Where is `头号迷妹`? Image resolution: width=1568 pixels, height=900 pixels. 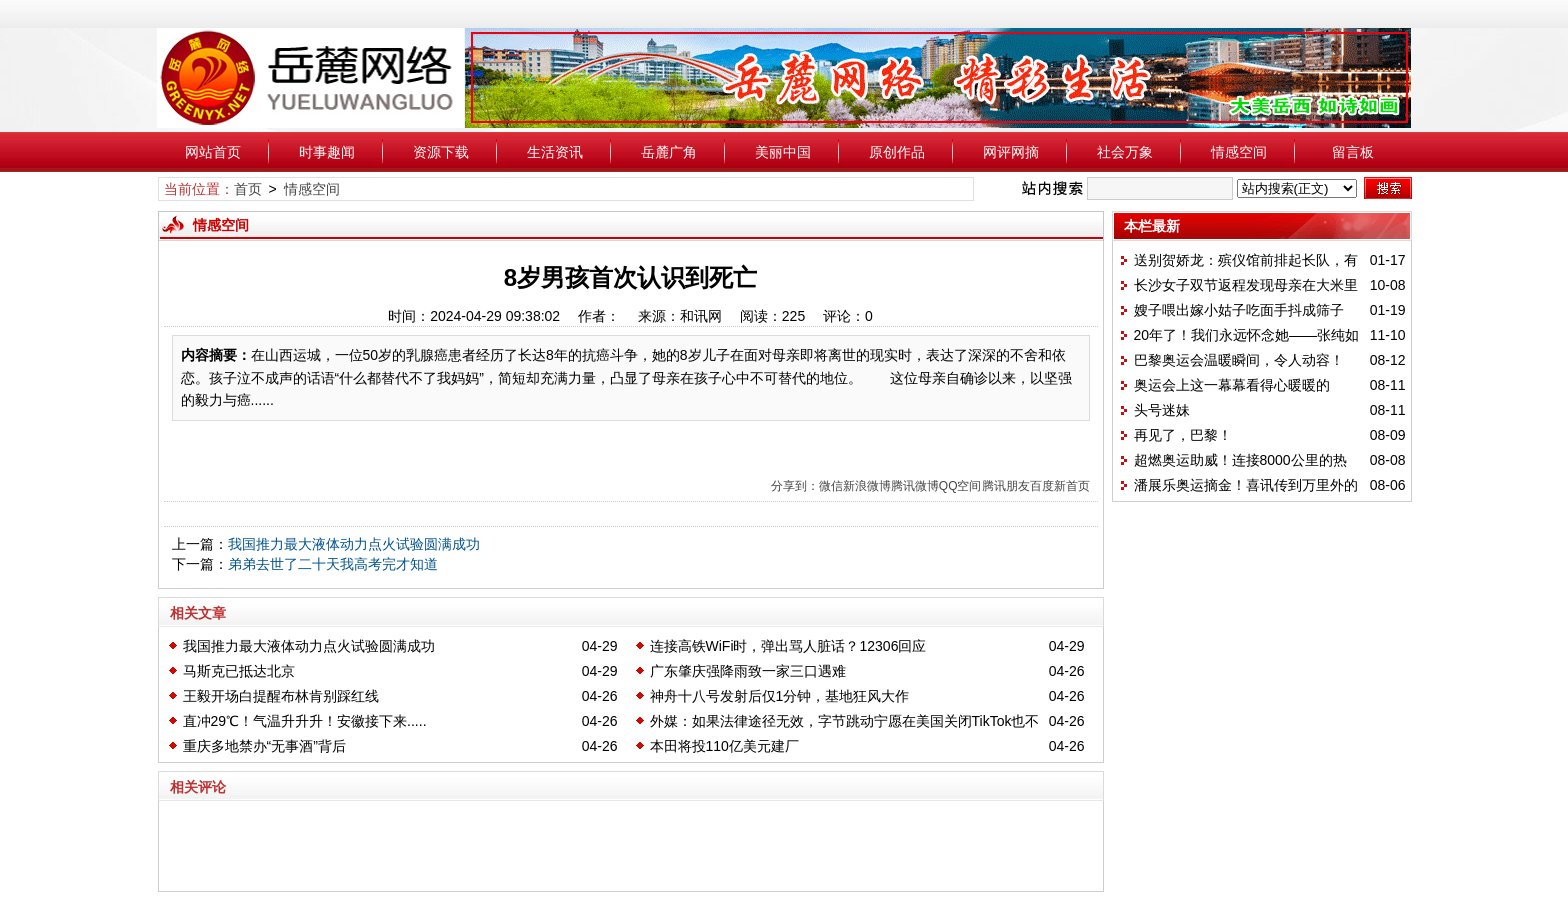 头号迷妹 is located at coordinates (1162, 410).